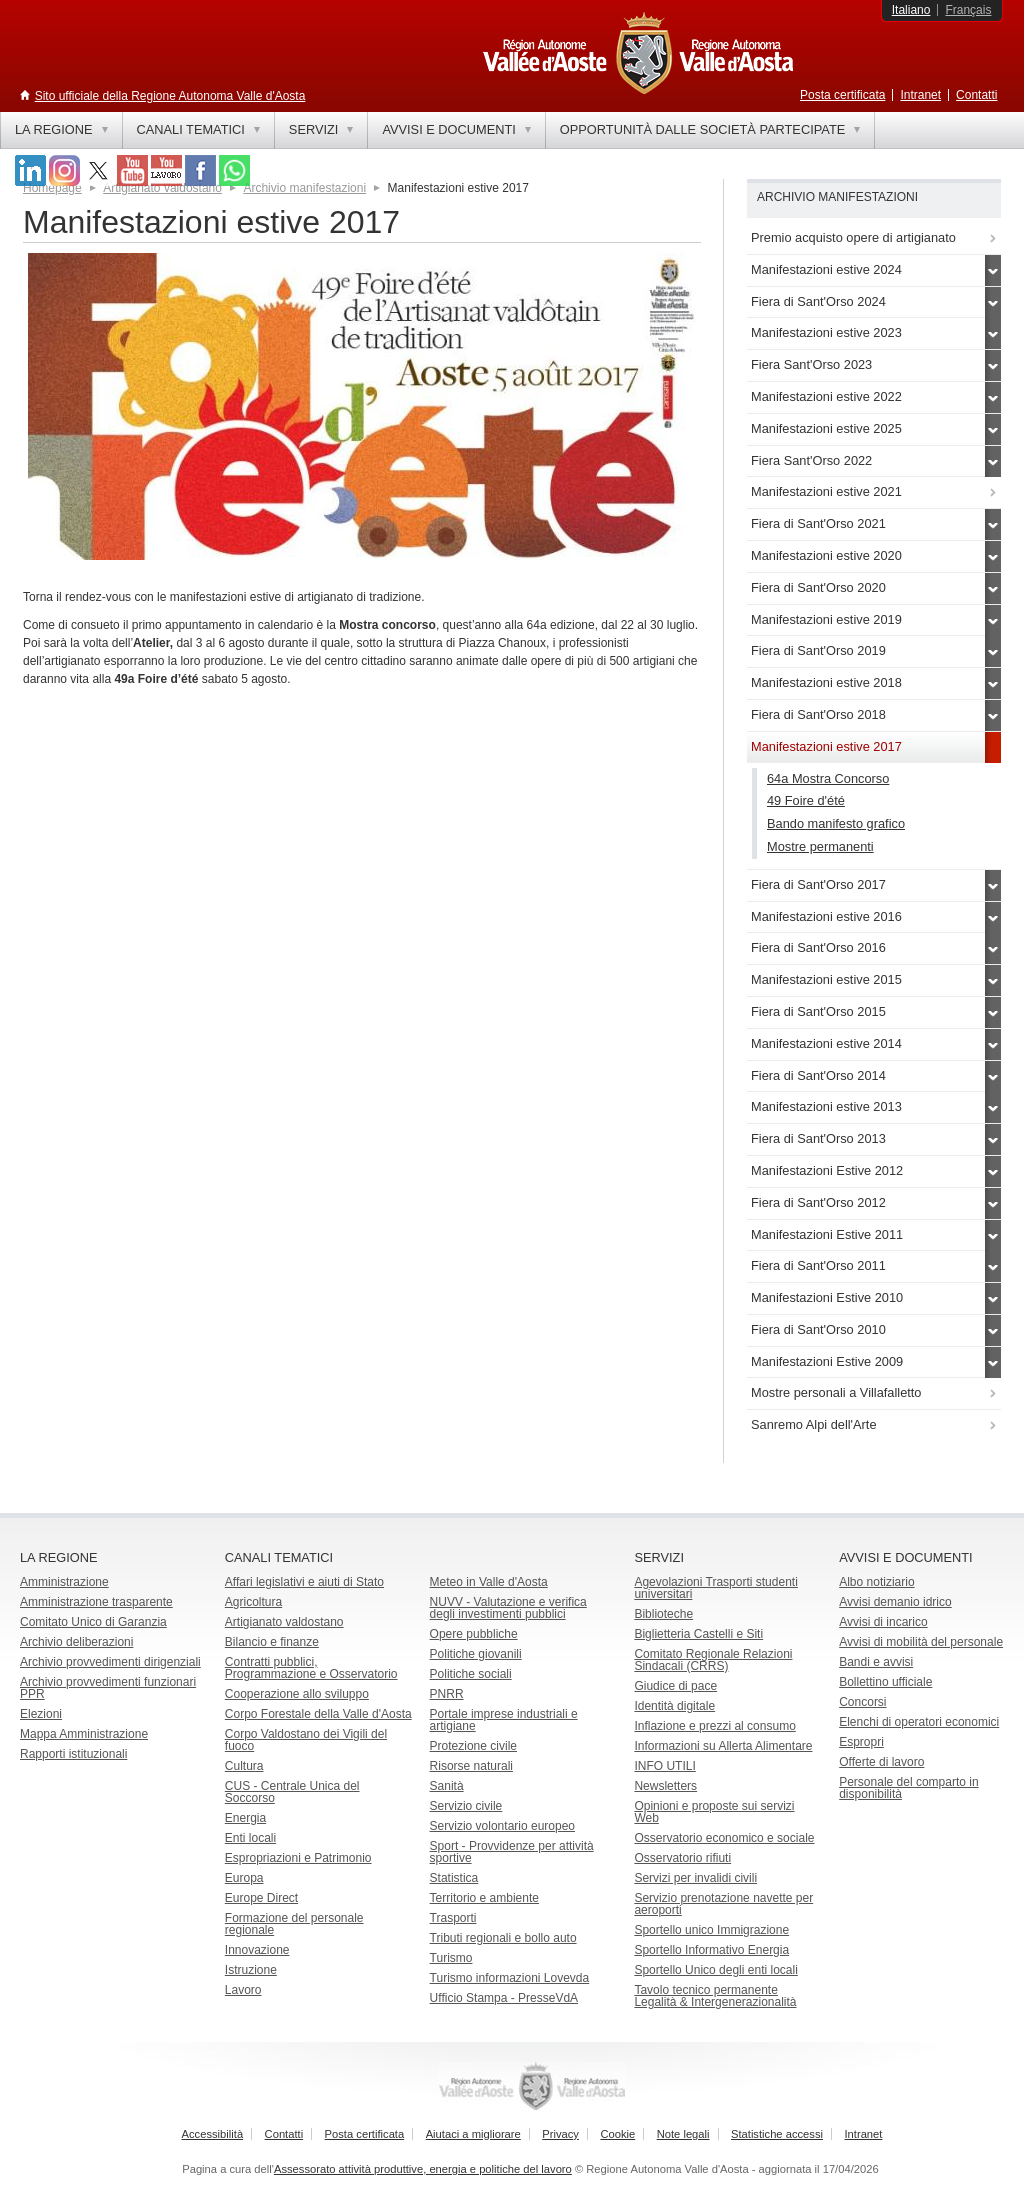 The image size is (1024, 2209). I want to click on Servizi per invalidi civili, so click(695, 1878).